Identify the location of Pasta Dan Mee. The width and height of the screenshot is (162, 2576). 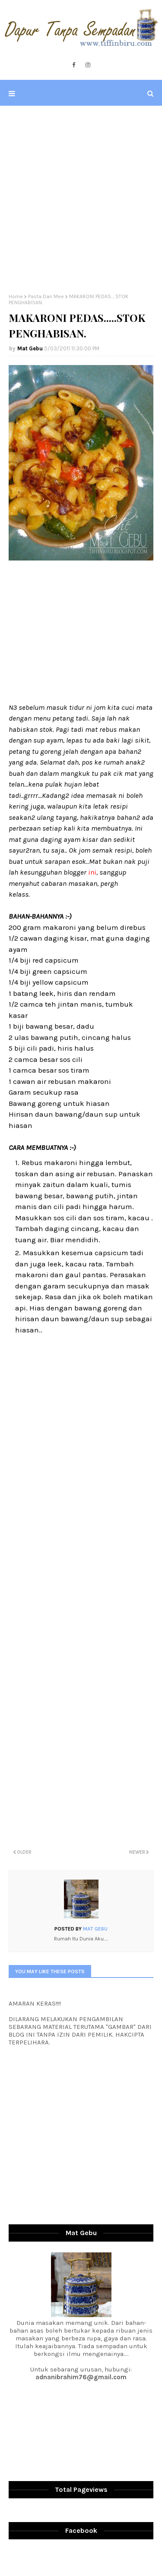
(46, 296).